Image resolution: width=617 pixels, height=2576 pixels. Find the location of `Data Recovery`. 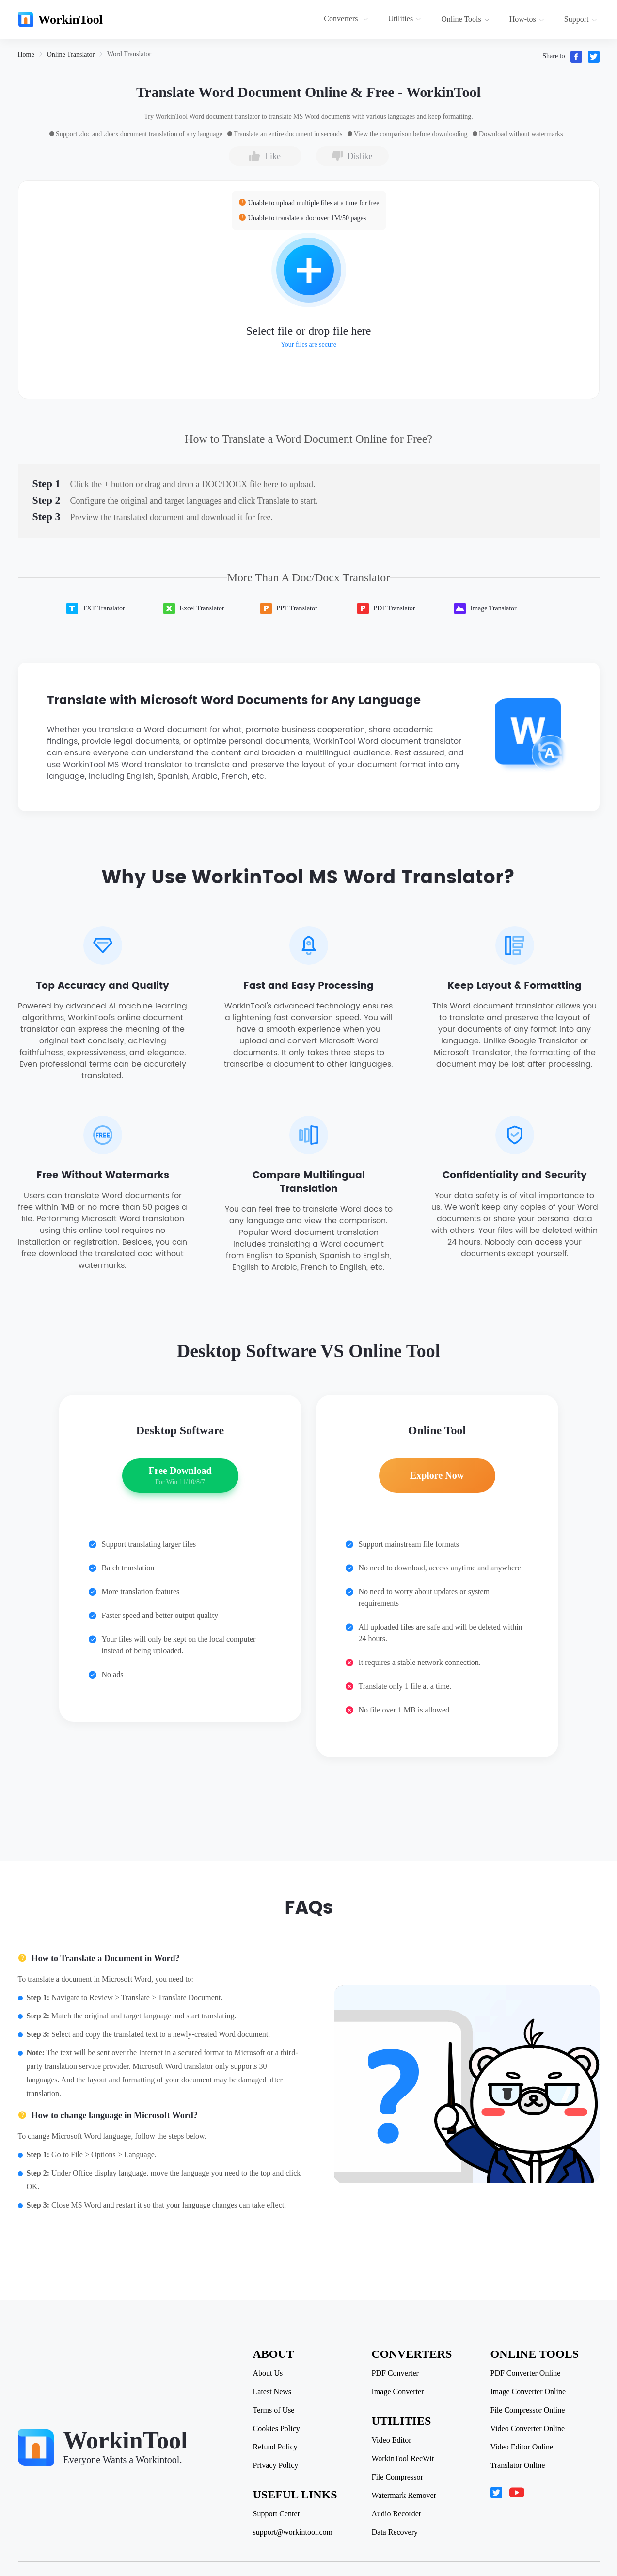

Data Recovery is located at coordinates (395, 2532).